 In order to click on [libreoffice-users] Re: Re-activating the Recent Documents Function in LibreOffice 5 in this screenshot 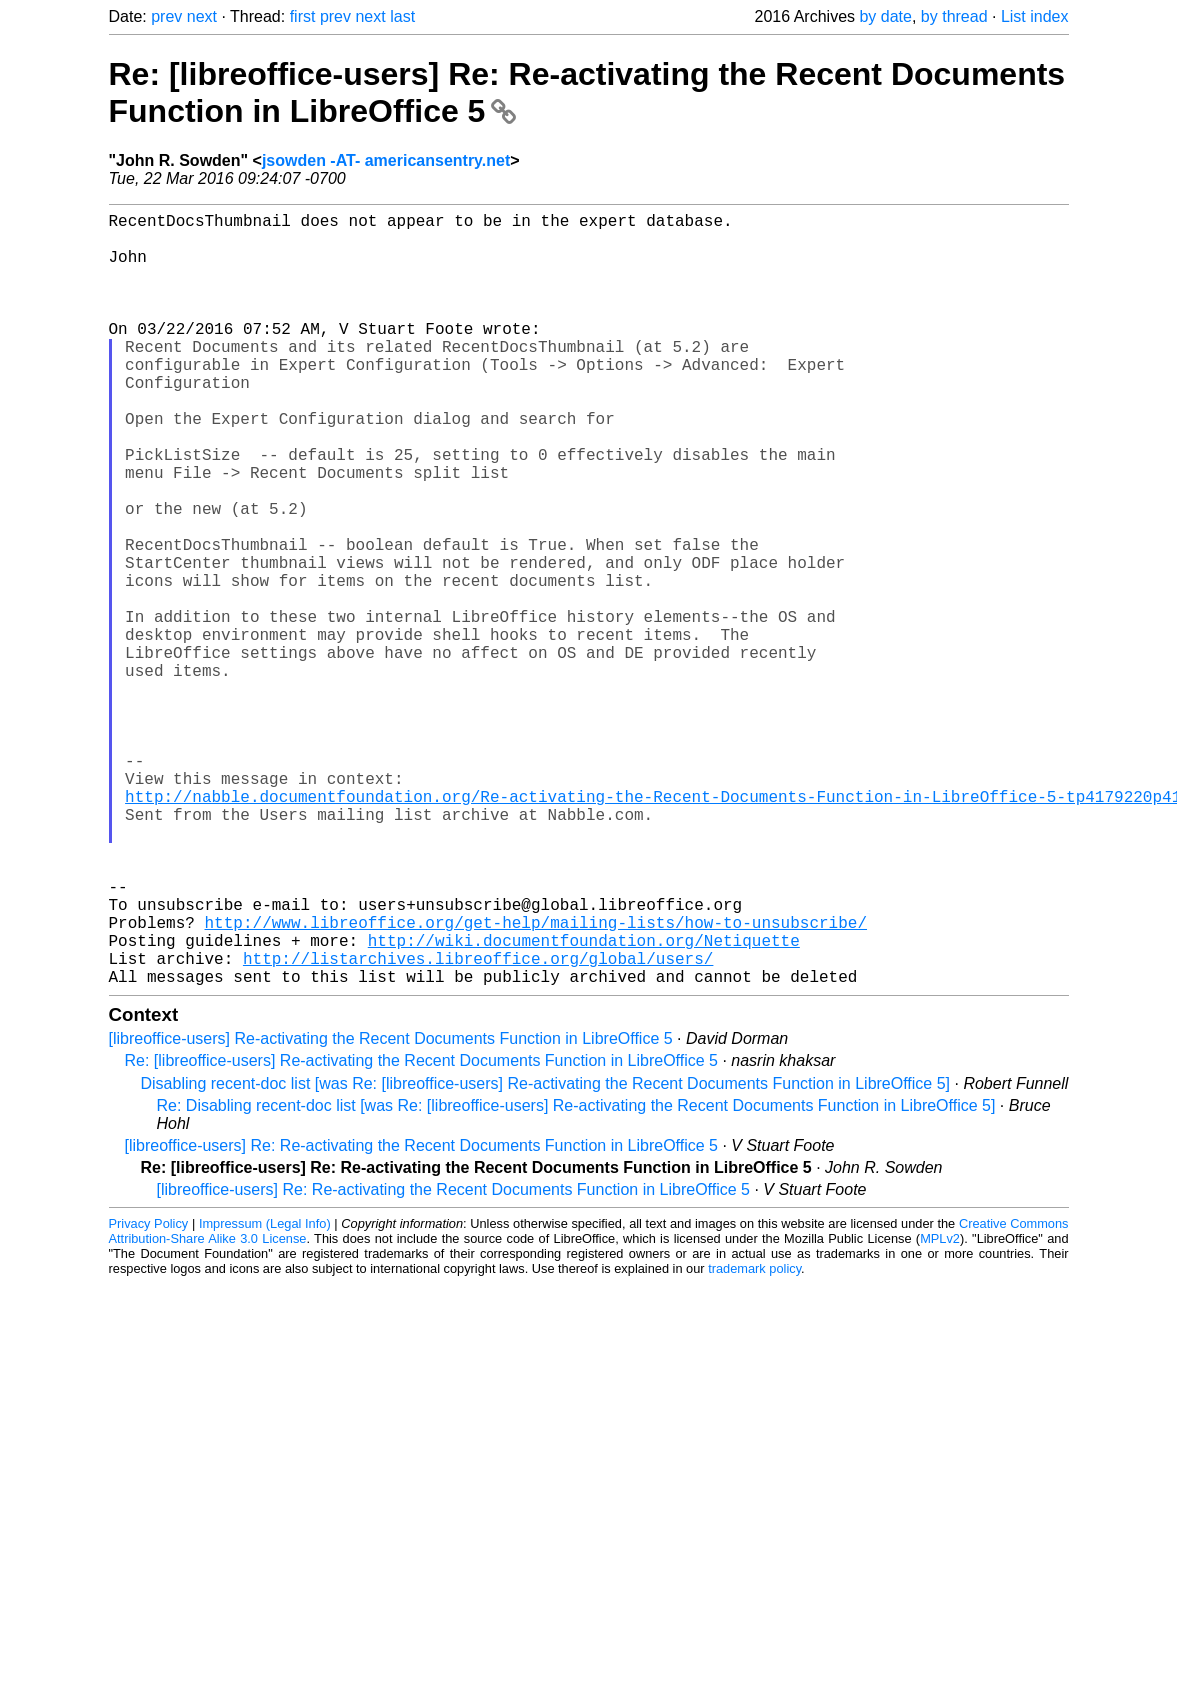, I will do `click(421, 1317)`.